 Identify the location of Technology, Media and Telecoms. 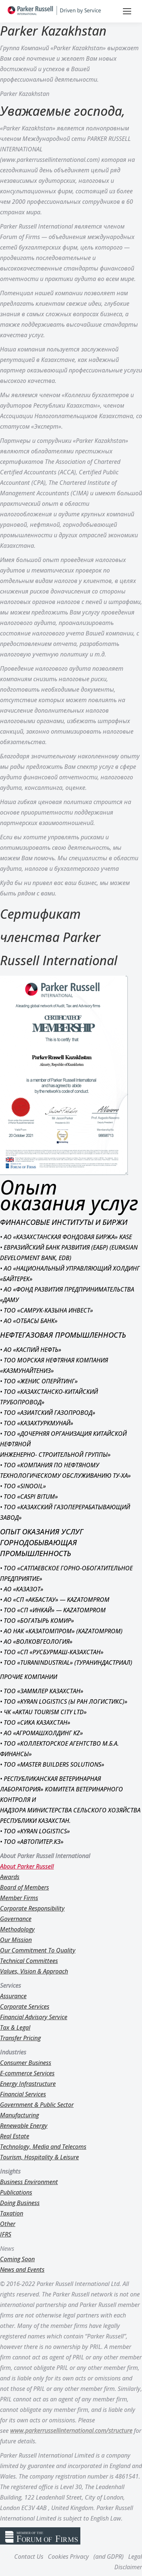
(43, 2146).